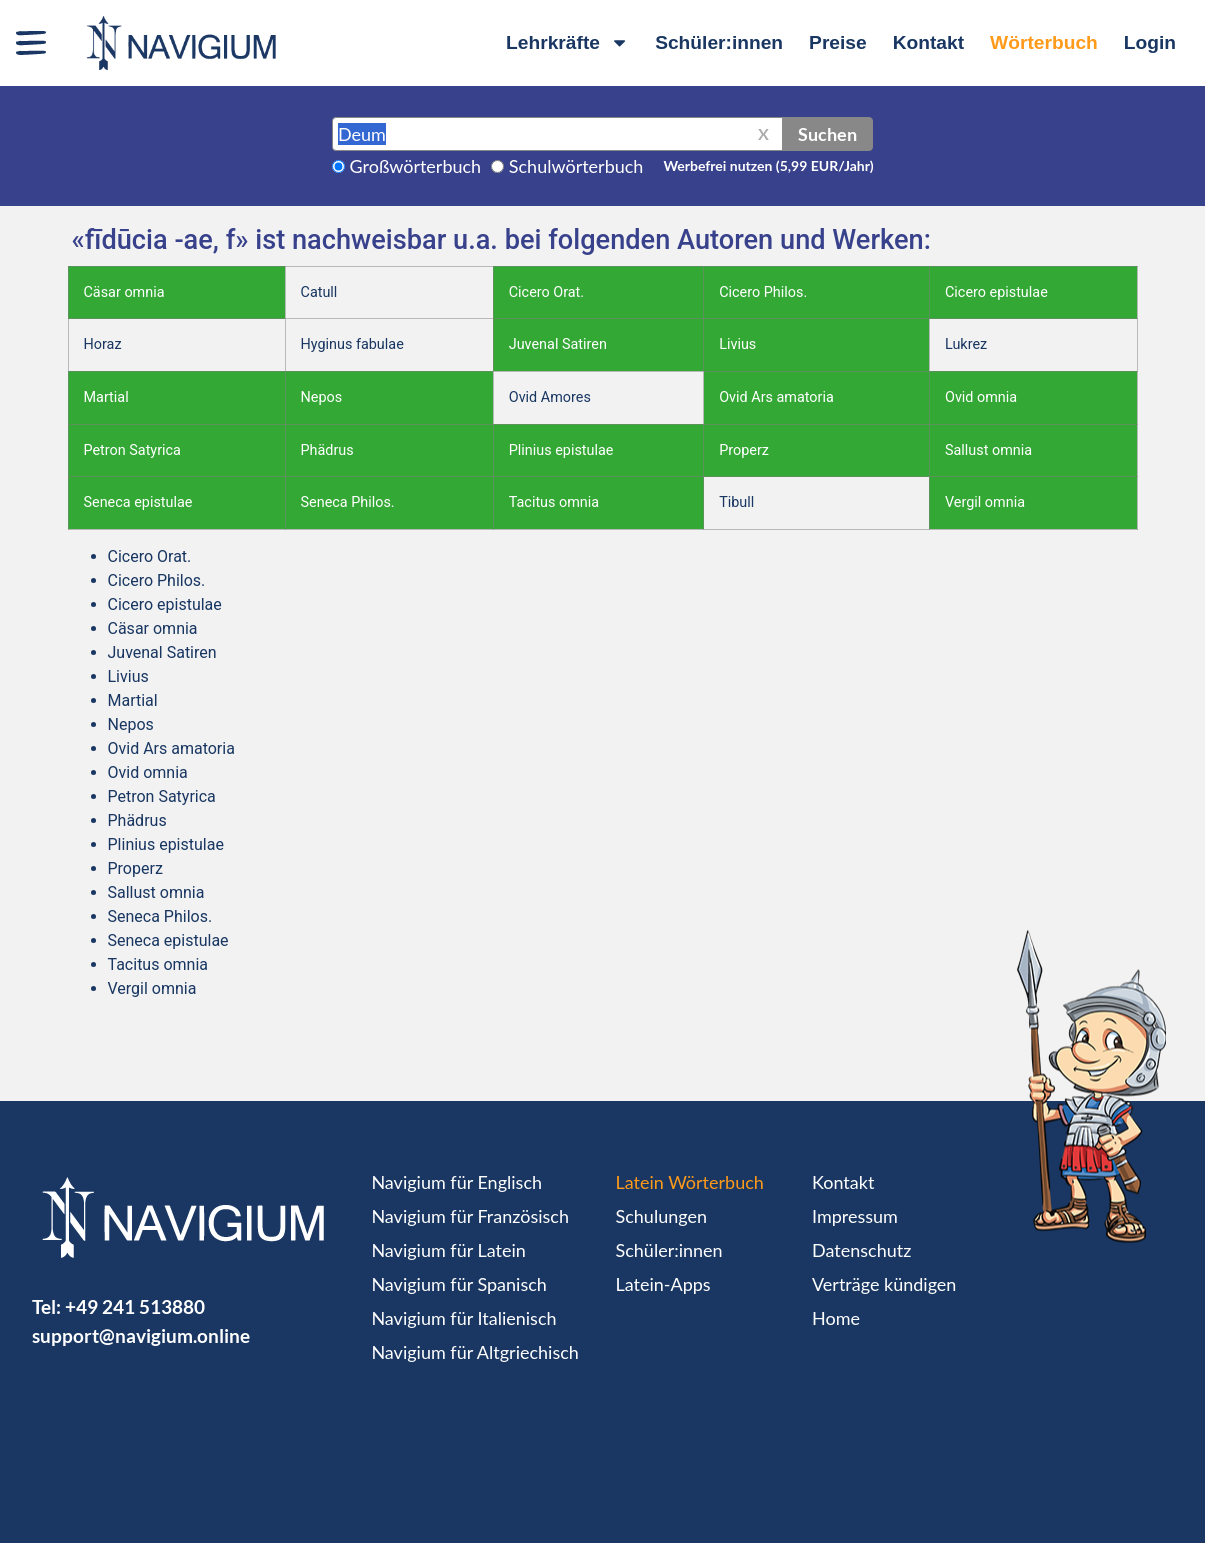  What do you see at coordinates (768, 165) in the screenshot?
I see `Werbefrei nutzen (5,99 EUR/Jahr)` at bounding box center [768, 165].